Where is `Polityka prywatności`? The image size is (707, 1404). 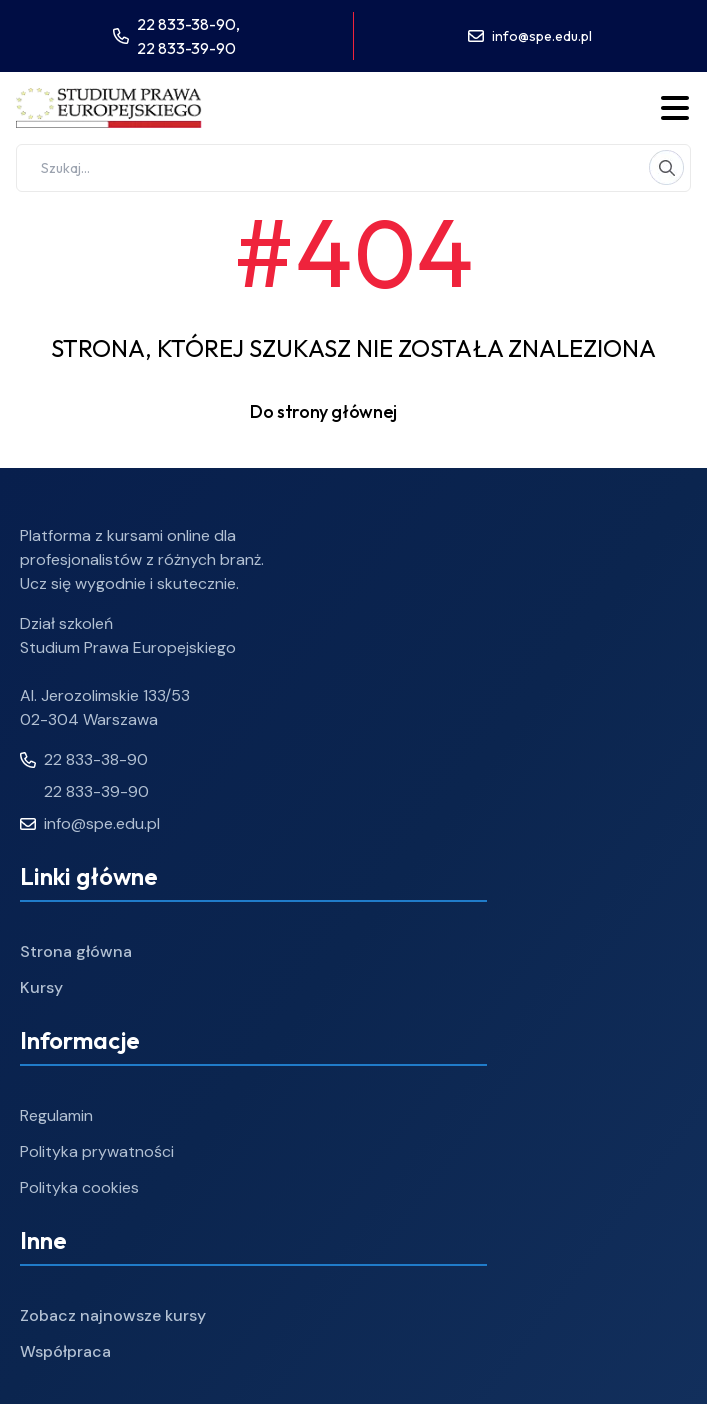 Polityka prywatności is located at coordinates (97, 1151).